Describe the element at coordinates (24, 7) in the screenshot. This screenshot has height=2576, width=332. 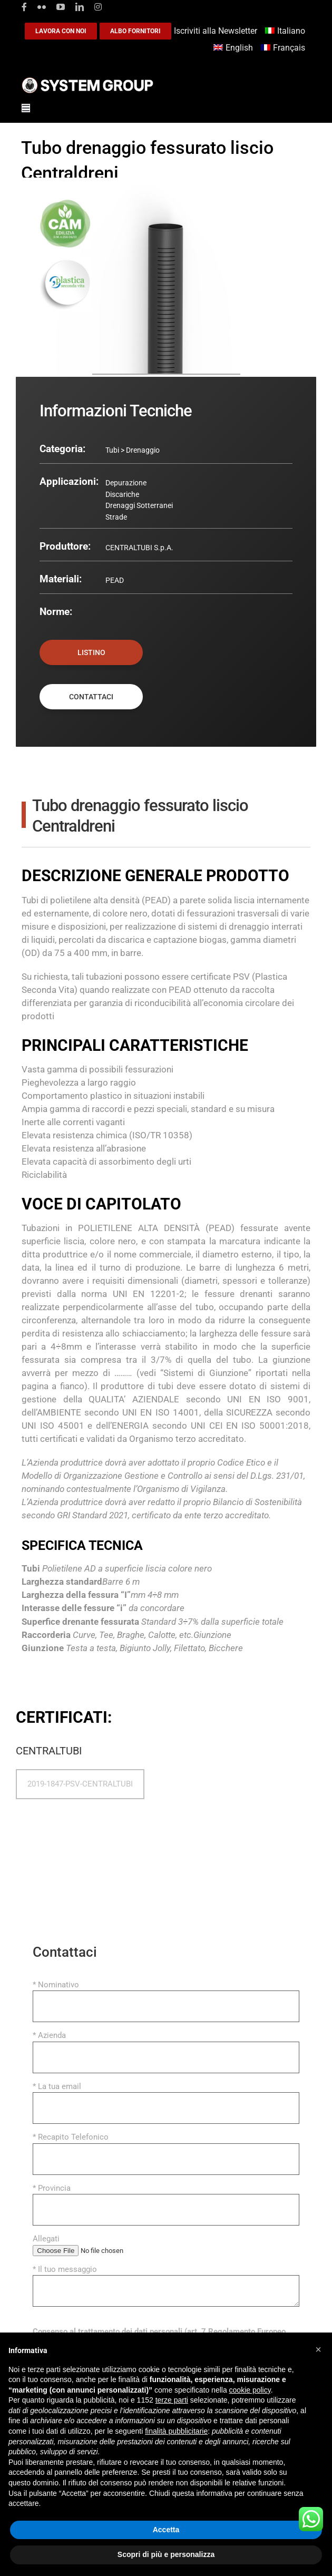
I see `[facebook]` at that location.